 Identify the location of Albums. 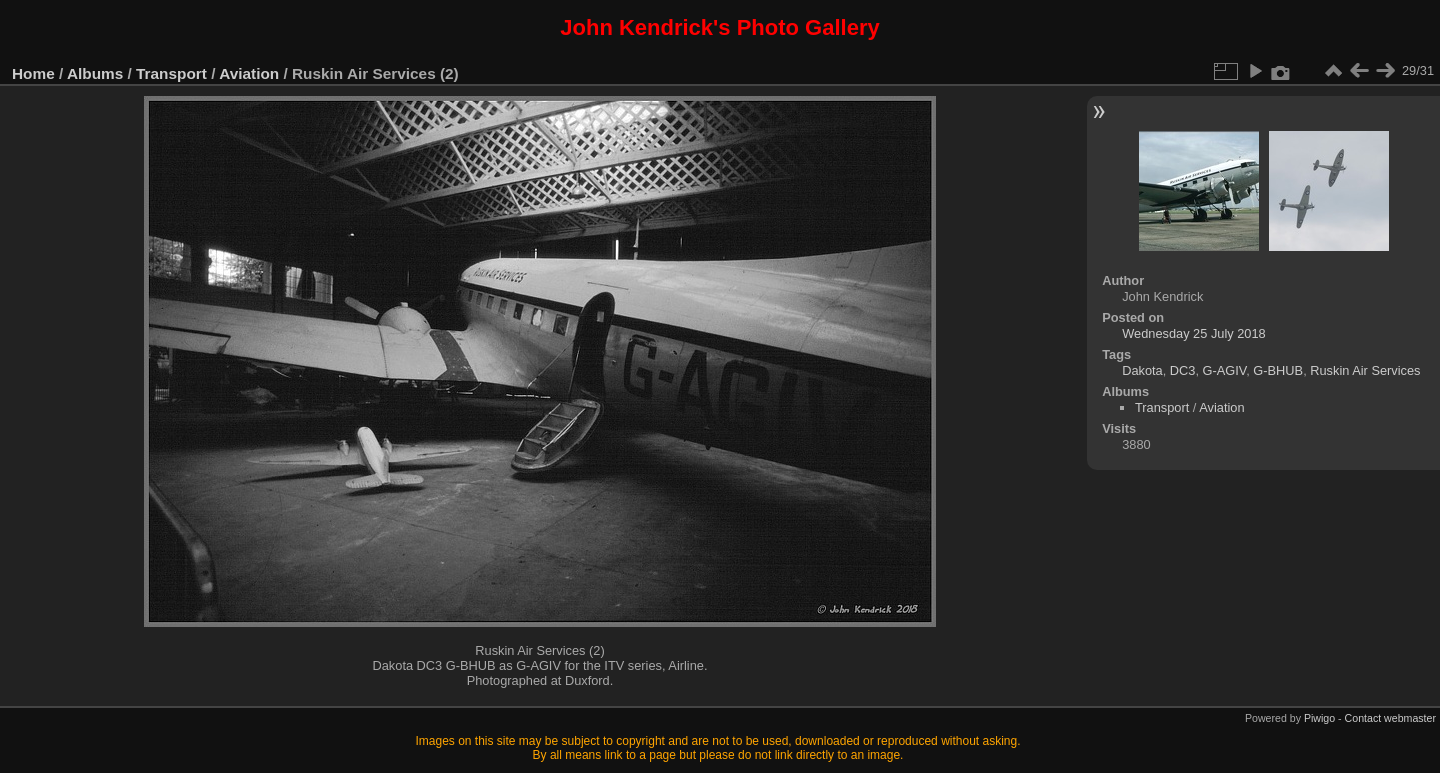
(95, 73).